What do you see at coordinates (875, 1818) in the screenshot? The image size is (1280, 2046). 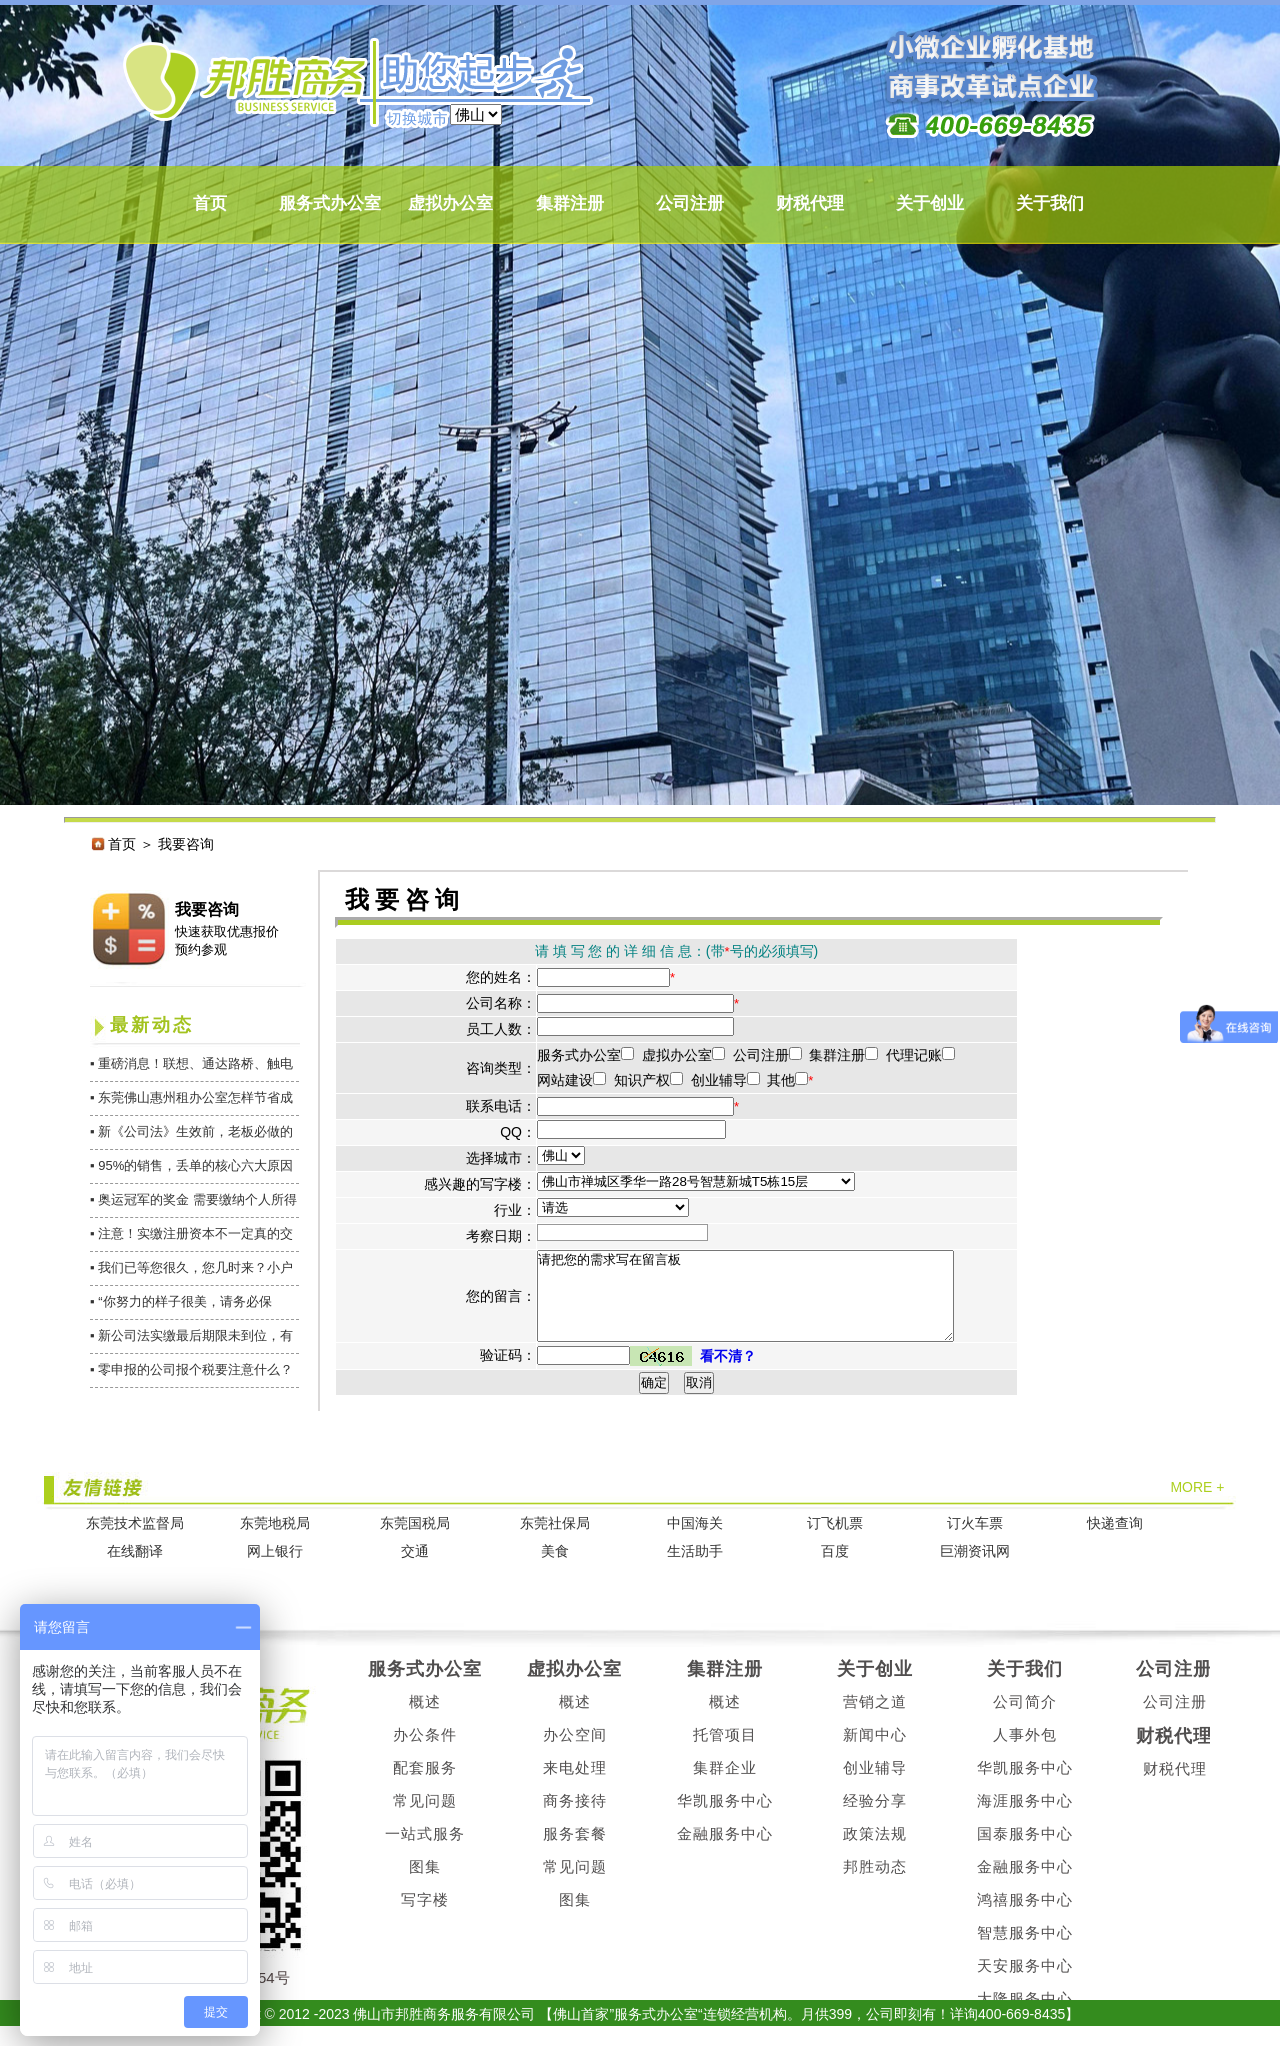 I see `经验分享` at bounding box center [875, 1818].